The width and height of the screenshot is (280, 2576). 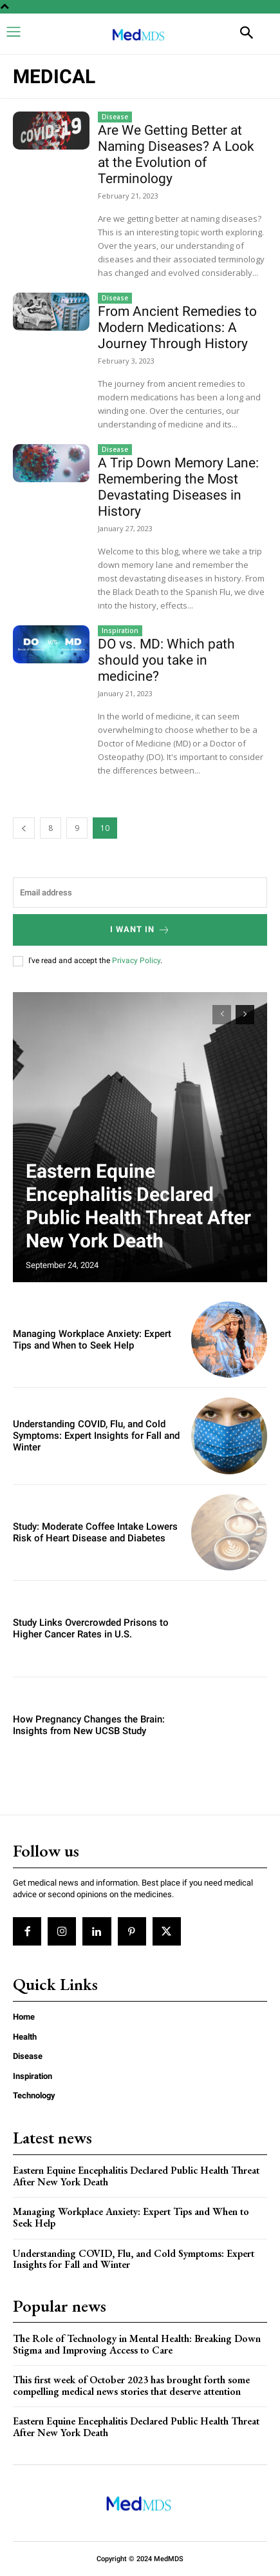 What do you see at coordinates (89, 1725) in the screenshot?
I see `How Pregnancy Changes the Brain: Insights from New UCSB Study` at bounding box center [89, 1725].